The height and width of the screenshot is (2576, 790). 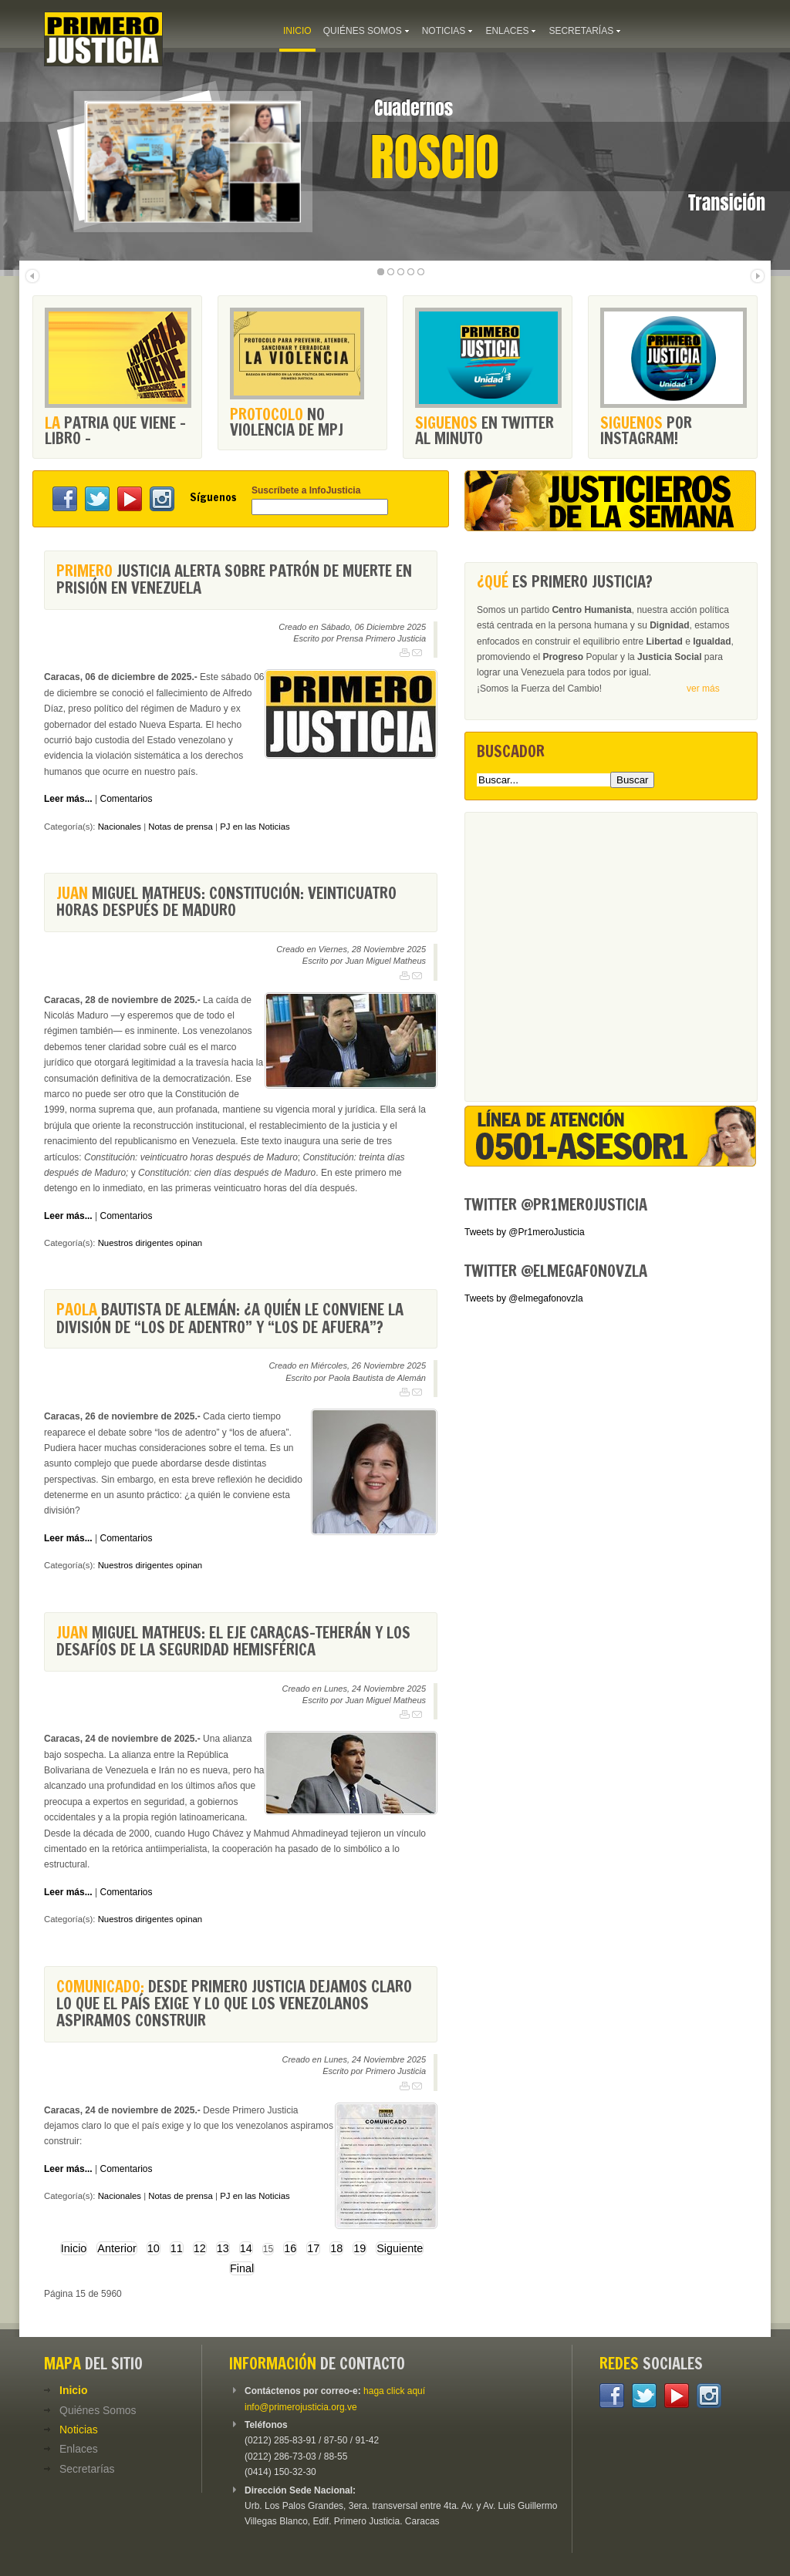 What do you see at coordinates (394, 2391) in the screenshot?
I see `haga click aquí` at bounding box center [394, 2391].